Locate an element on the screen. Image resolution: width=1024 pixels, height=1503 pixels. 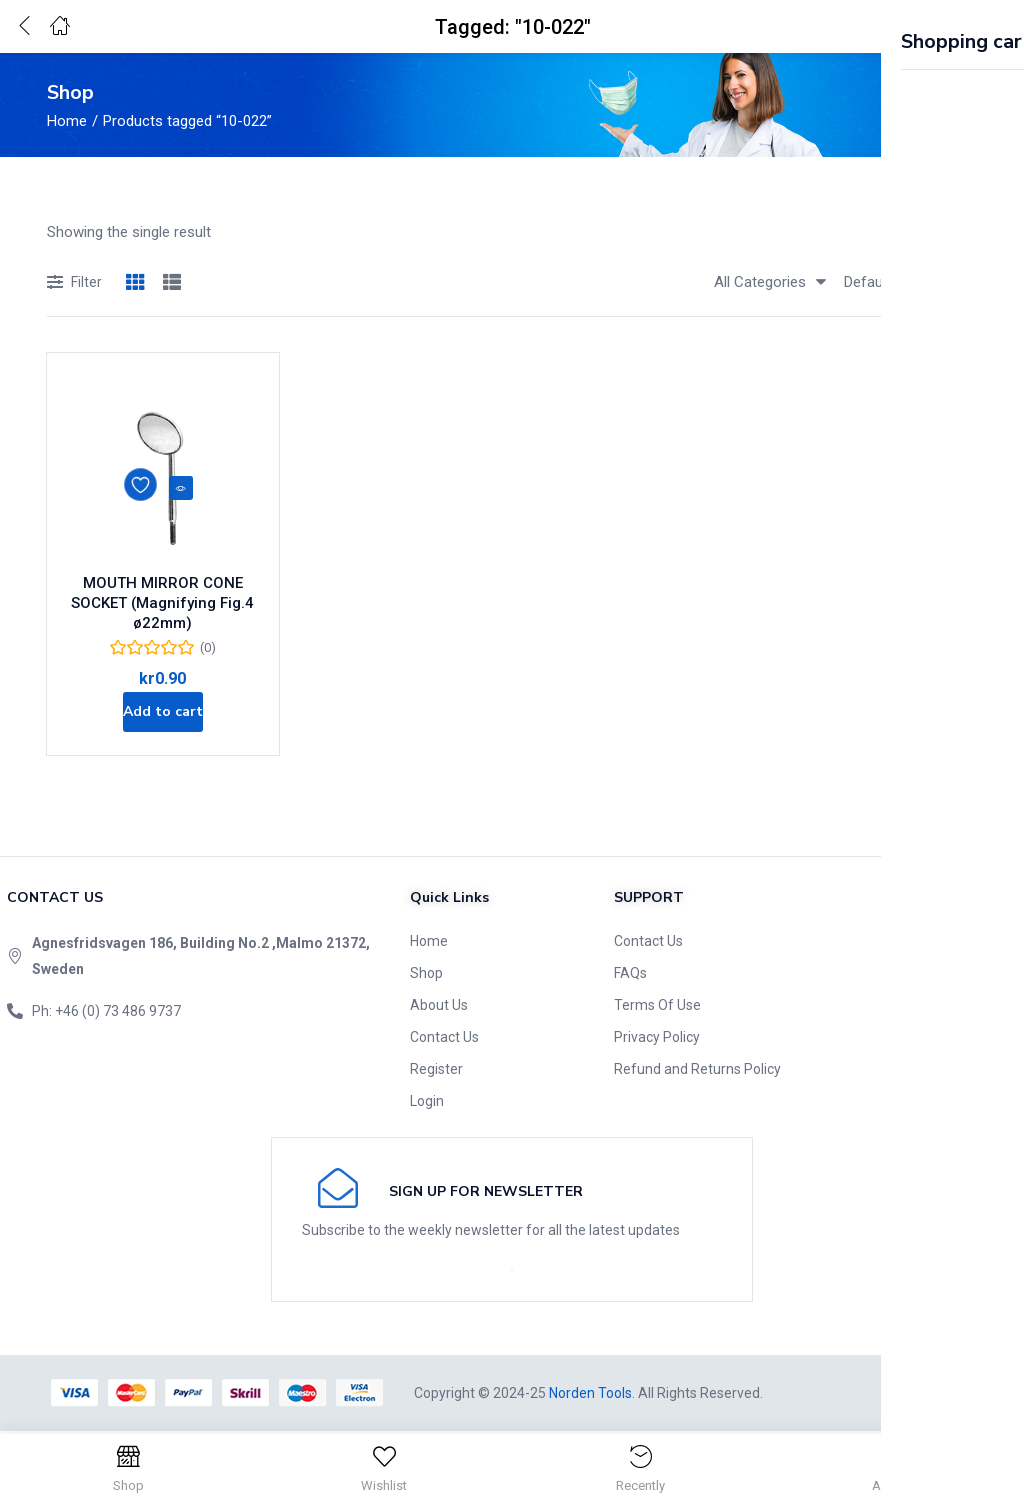
Ph: +46 (0) 73 486 9737 is located at coordinates (106, 1013).